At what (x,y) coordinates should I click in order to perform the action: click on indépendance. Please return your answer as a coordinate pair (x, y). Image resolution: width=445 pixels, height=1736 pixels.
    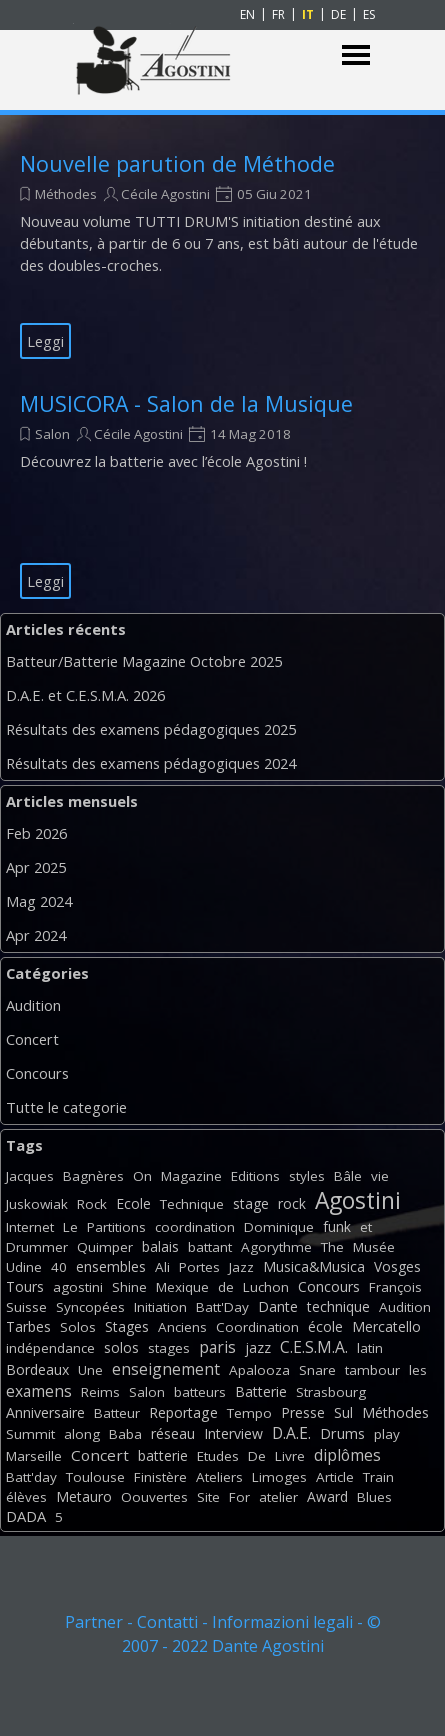
    Looking at the image, I should click on (50, 1348).